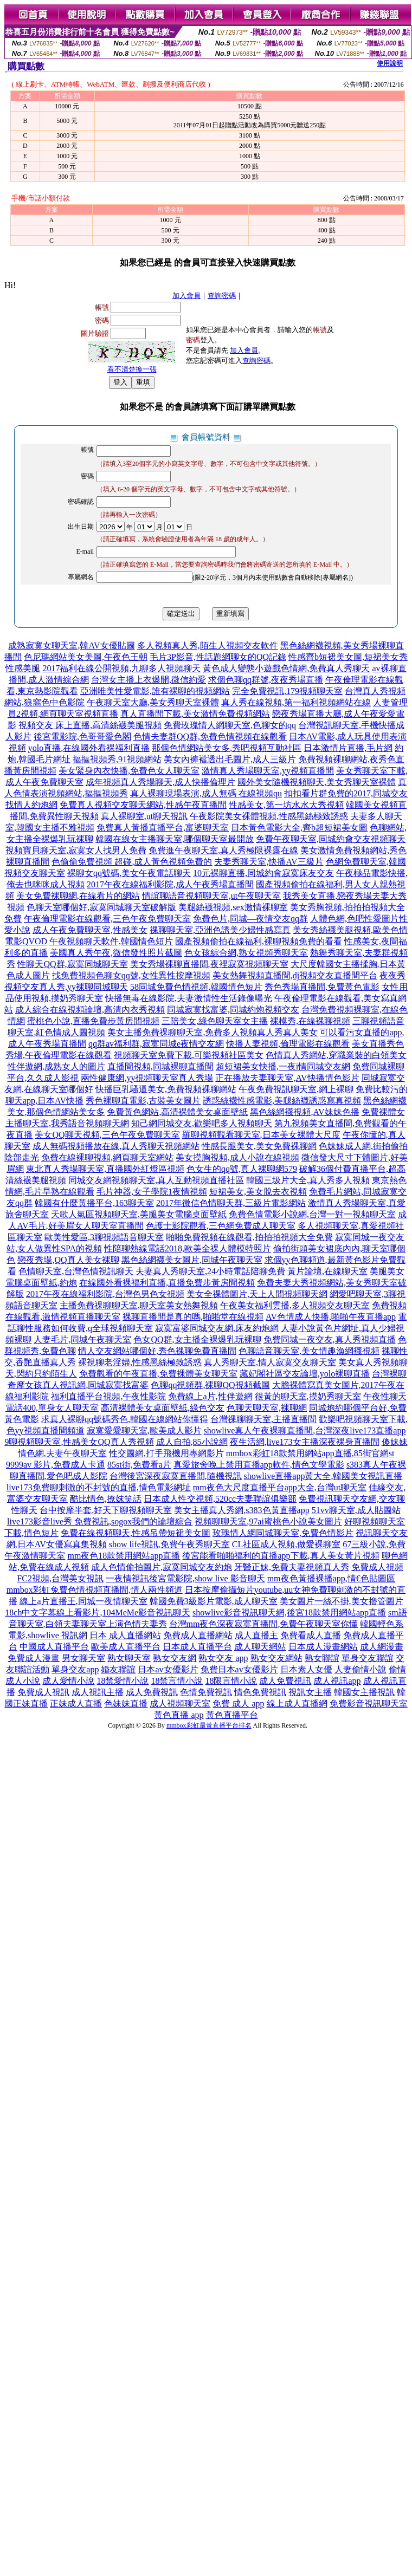 The image size is (412, 2576). What do you see at coordinates (304, 1112) in the screenshot?
I see `黑色絲網襪視頻,AV妹妹色播` at bounding box center [304, 1112].